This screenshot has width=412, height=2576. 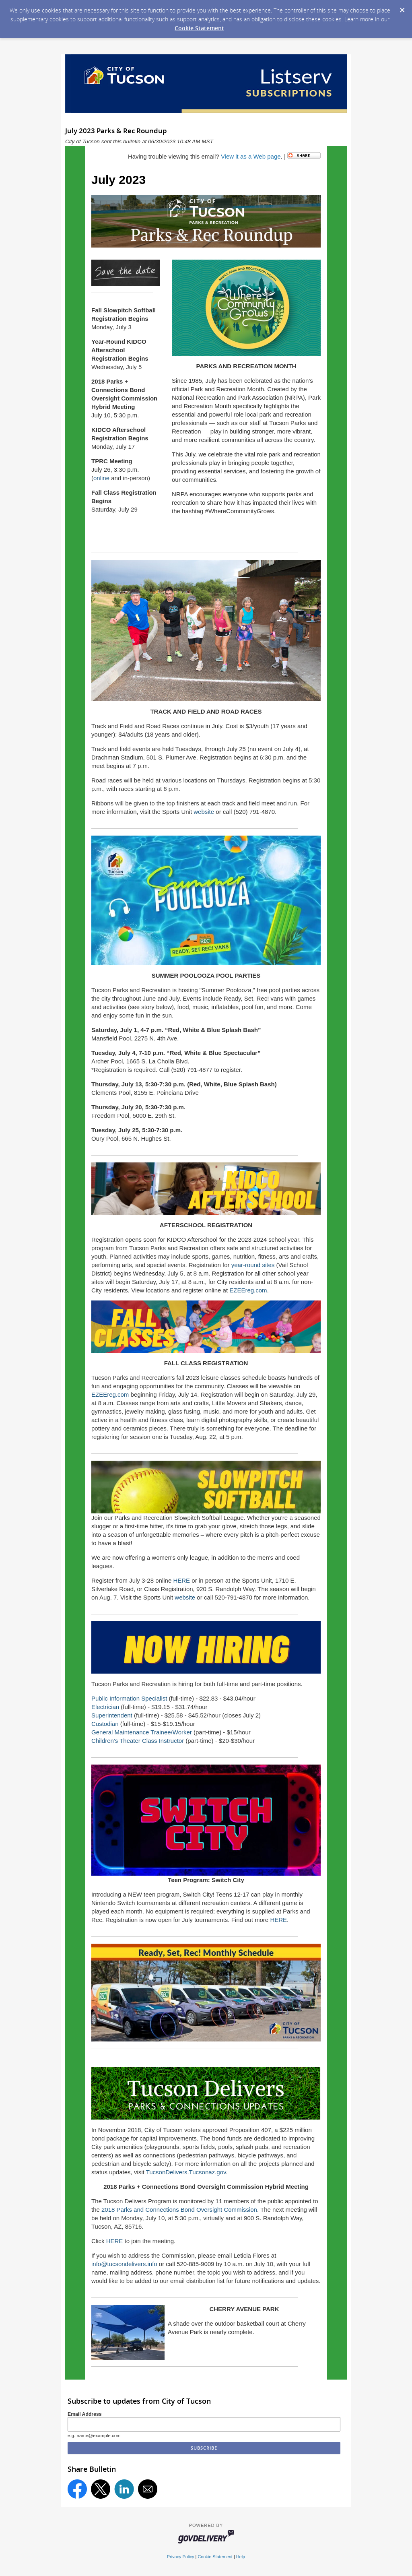 What do you see at coordinates (137, 1740) in the screenshot?
I see `Children's Theater Class Instructor` at bounding box center [137, 1740].